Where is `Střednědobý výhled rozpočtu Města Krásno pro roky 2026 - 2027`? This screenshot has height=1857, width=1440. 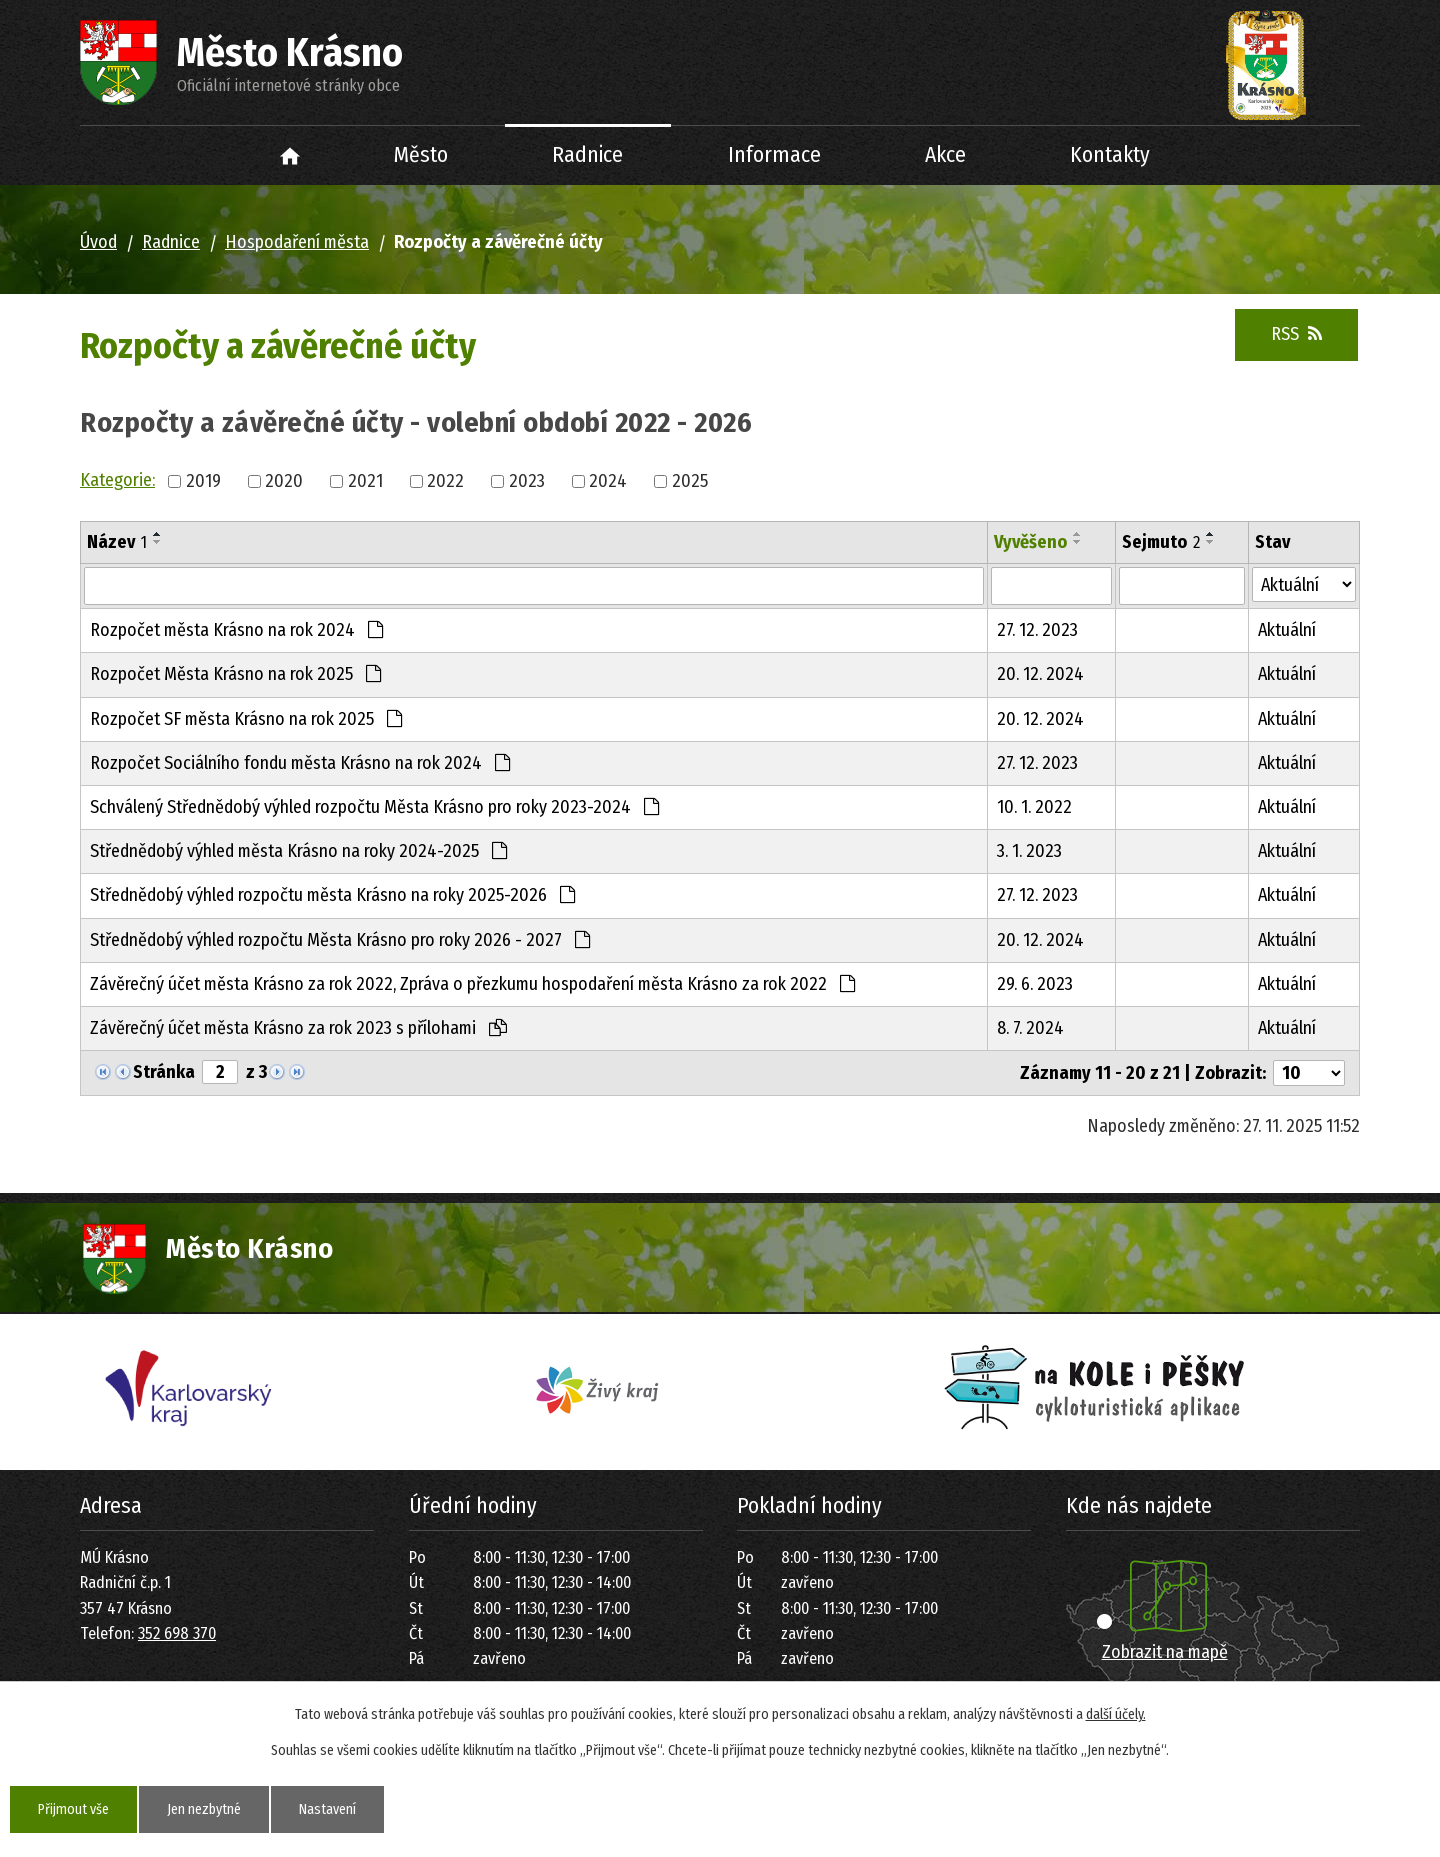
Střednědobý výhled rozpočtu Města Krásno pro roky 2026 - 2027 is located at coordinates (340, 940).